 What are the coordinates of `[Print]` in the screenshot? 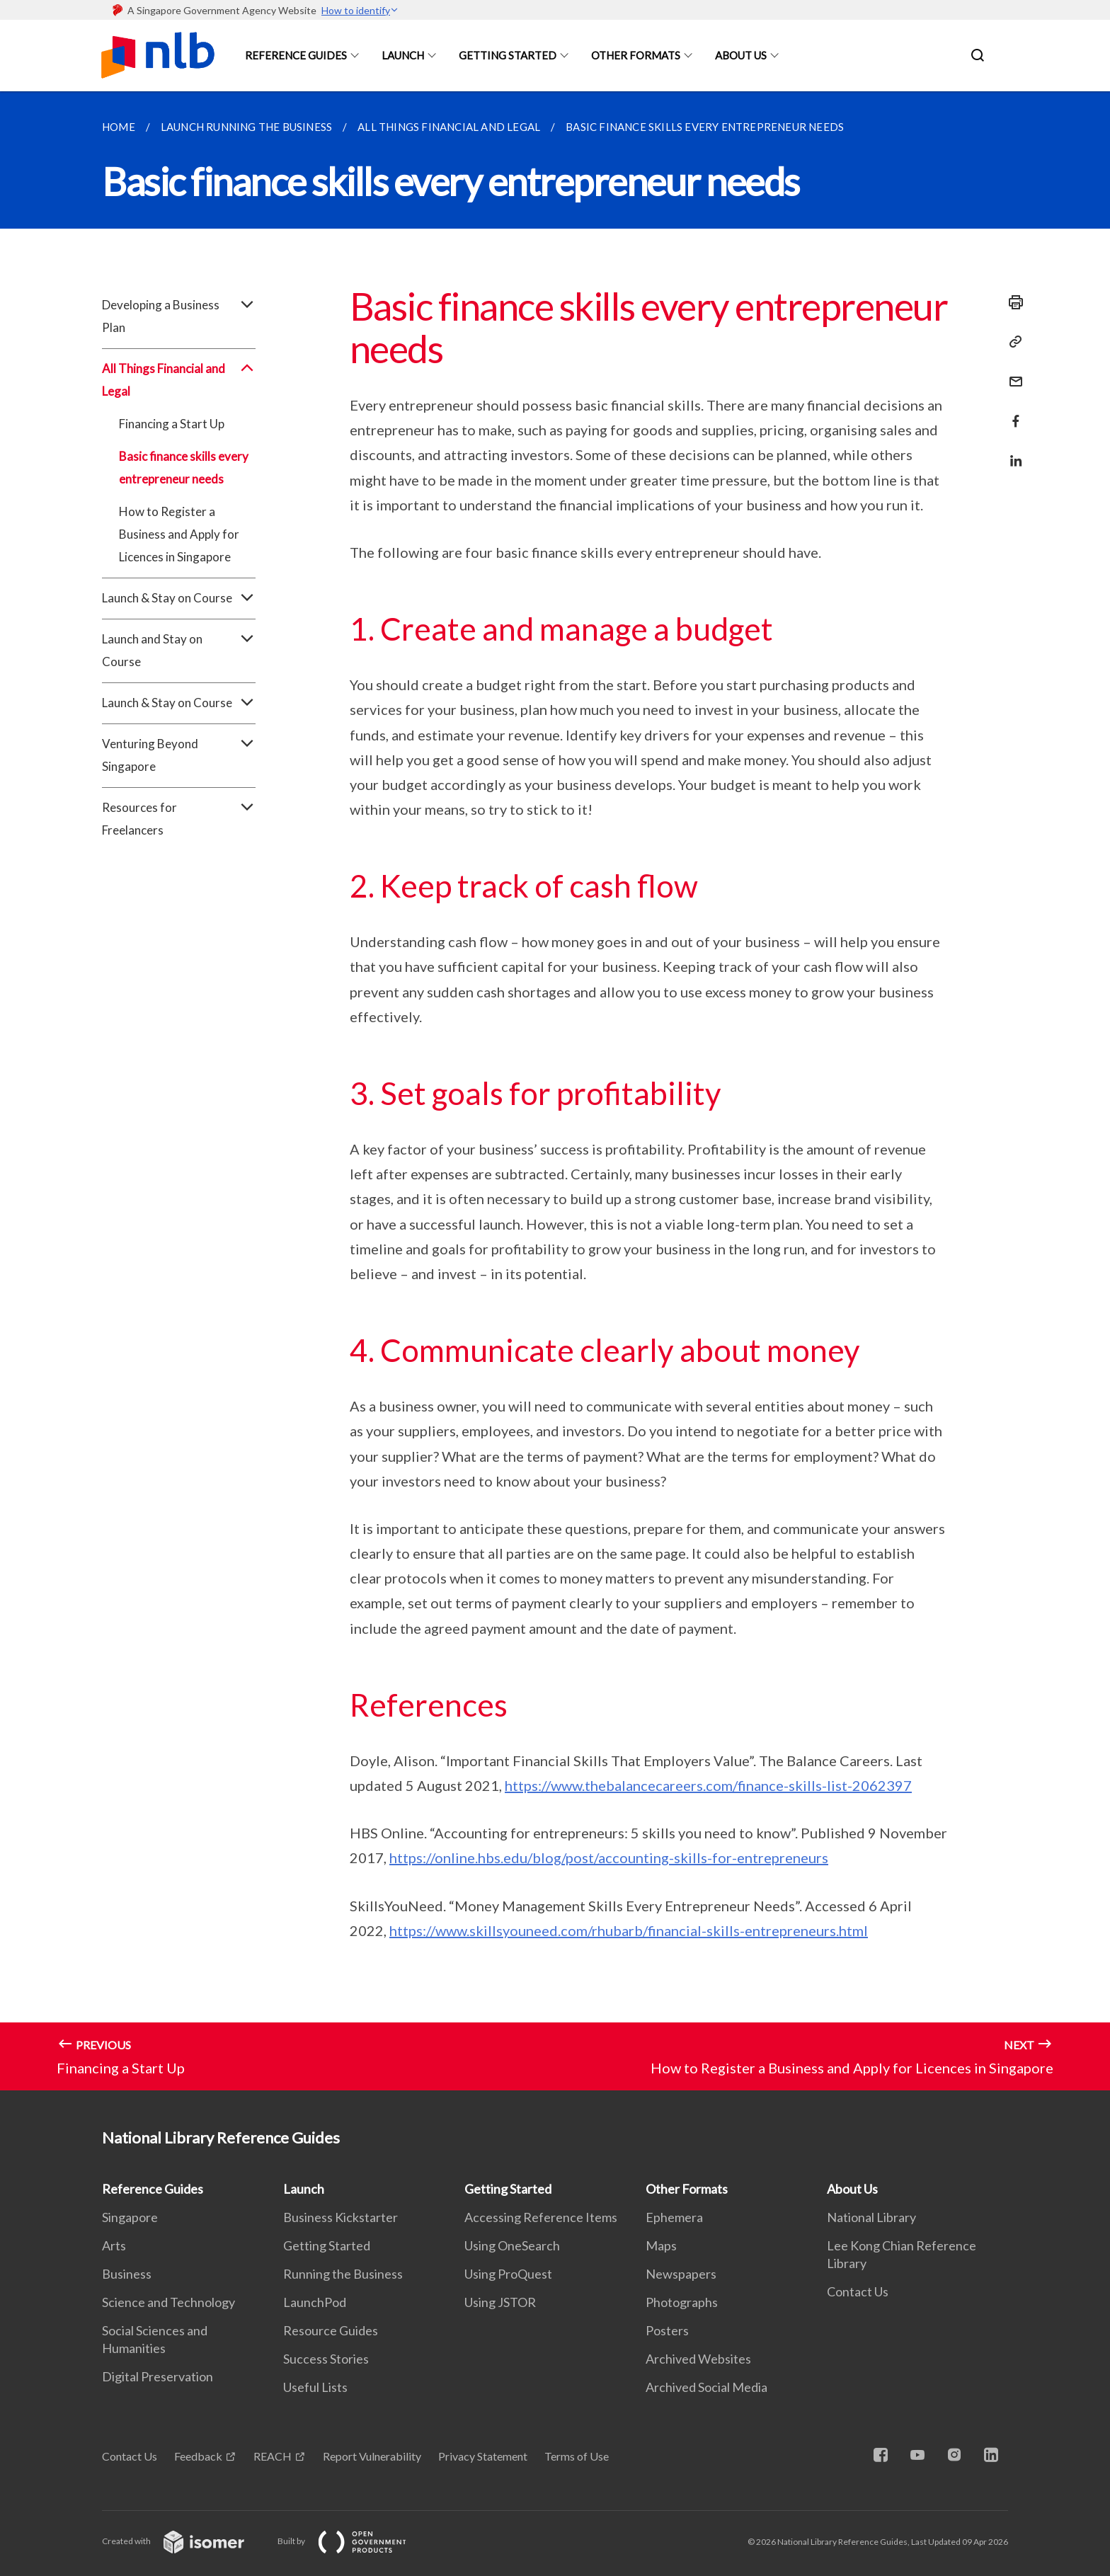 It's located at (1011, 302).